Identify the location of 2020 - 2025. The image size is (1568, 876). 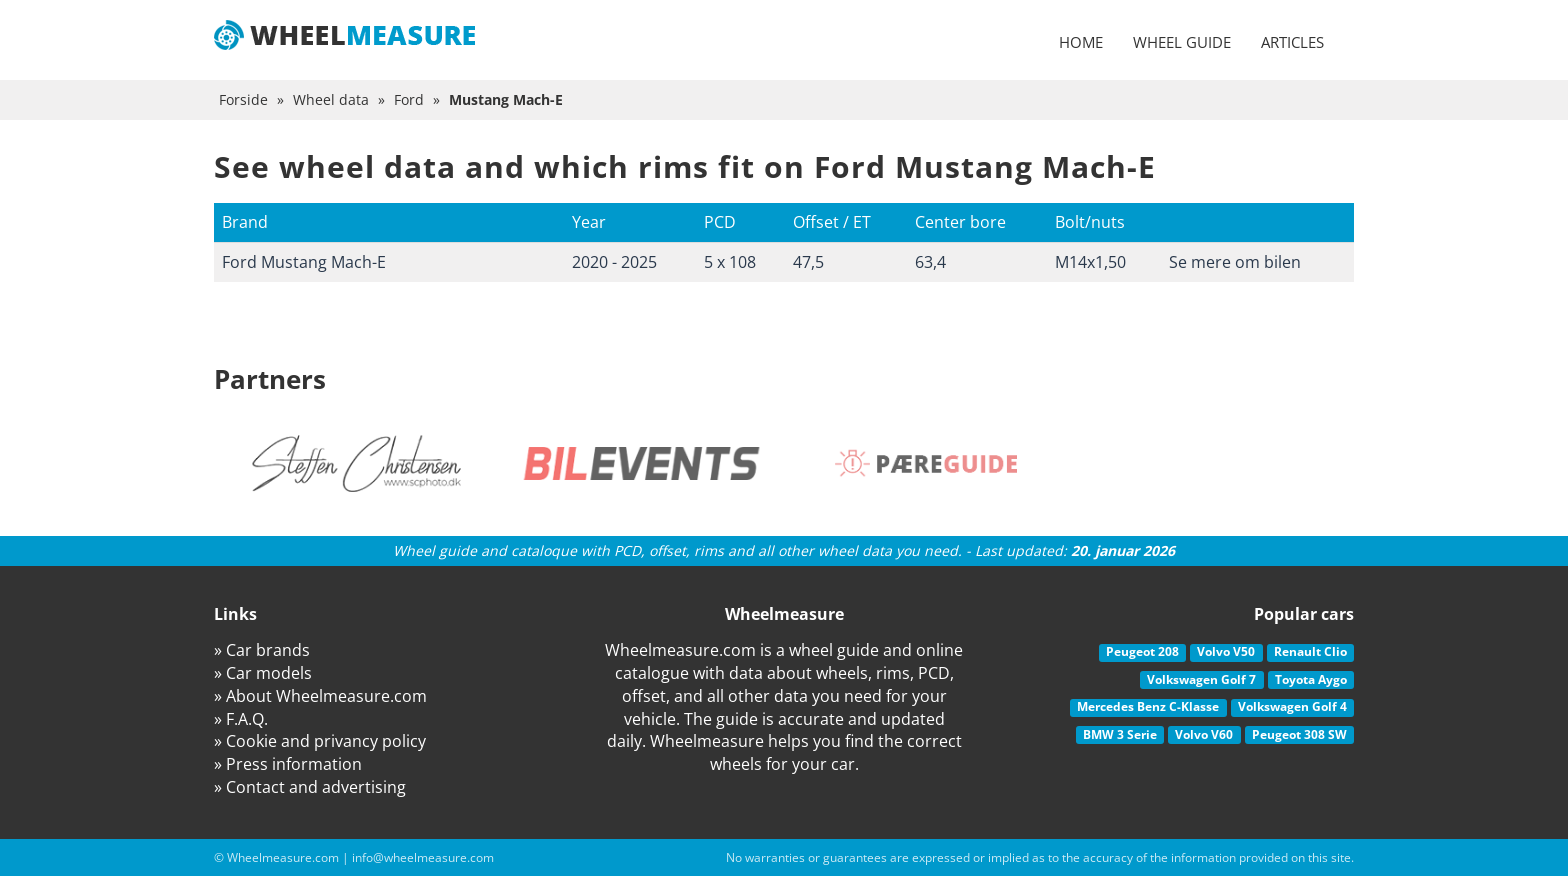
(614, 262).